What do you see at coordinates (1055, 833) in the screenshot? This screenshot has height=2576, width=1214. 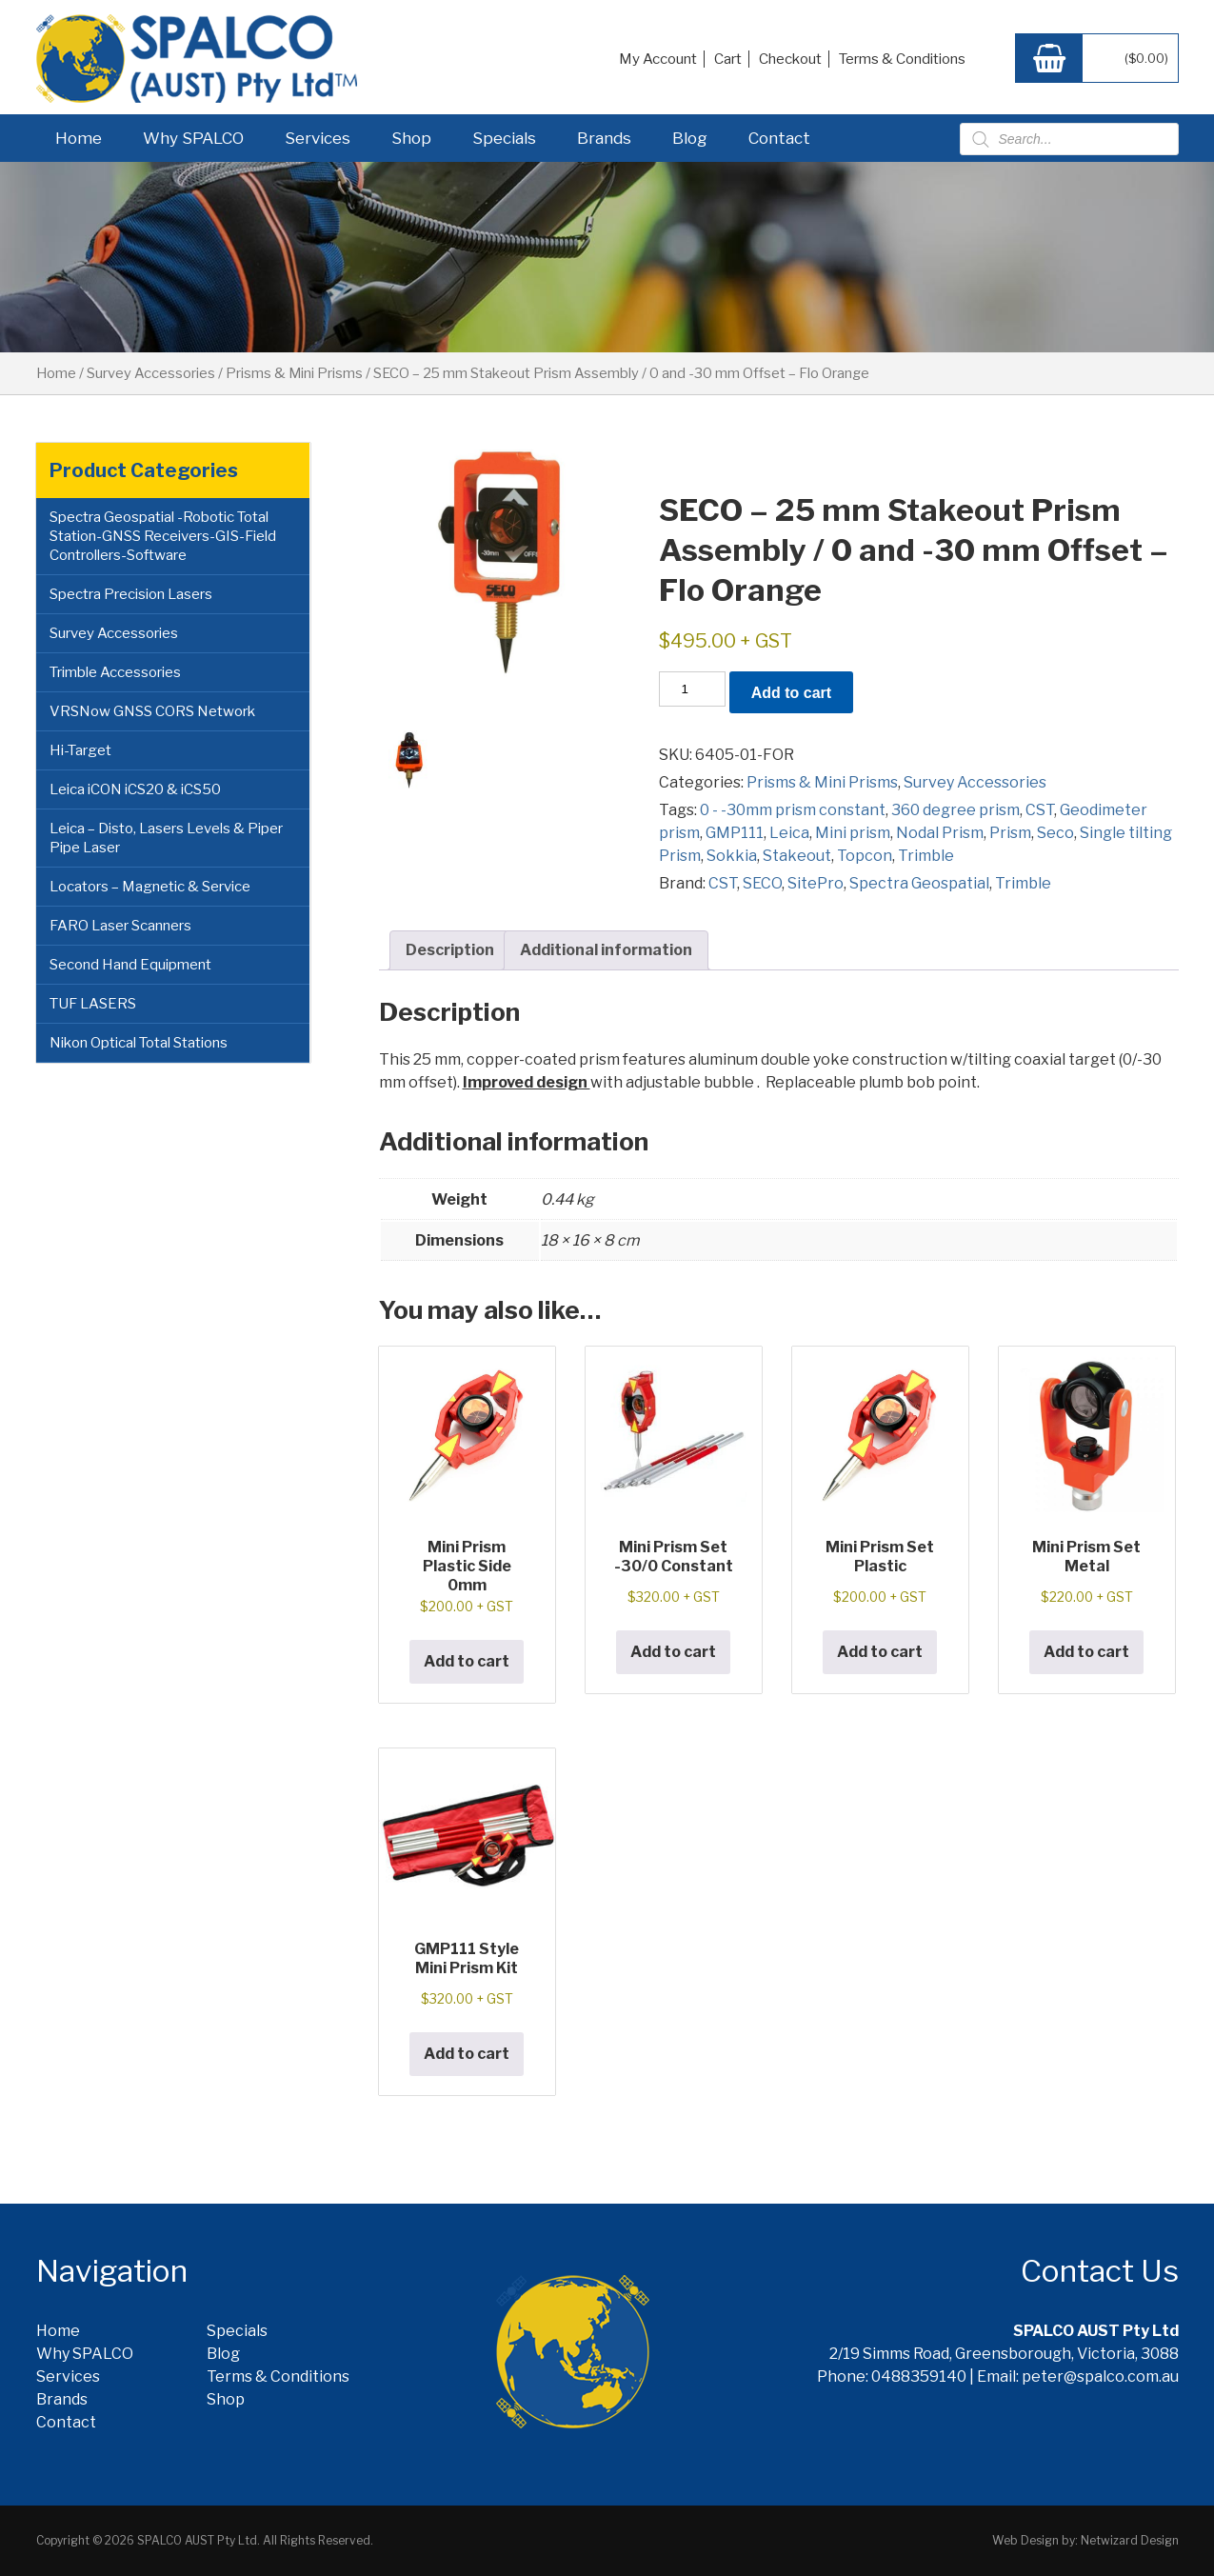 I see `Seco` at bounding box center [1055, 833].